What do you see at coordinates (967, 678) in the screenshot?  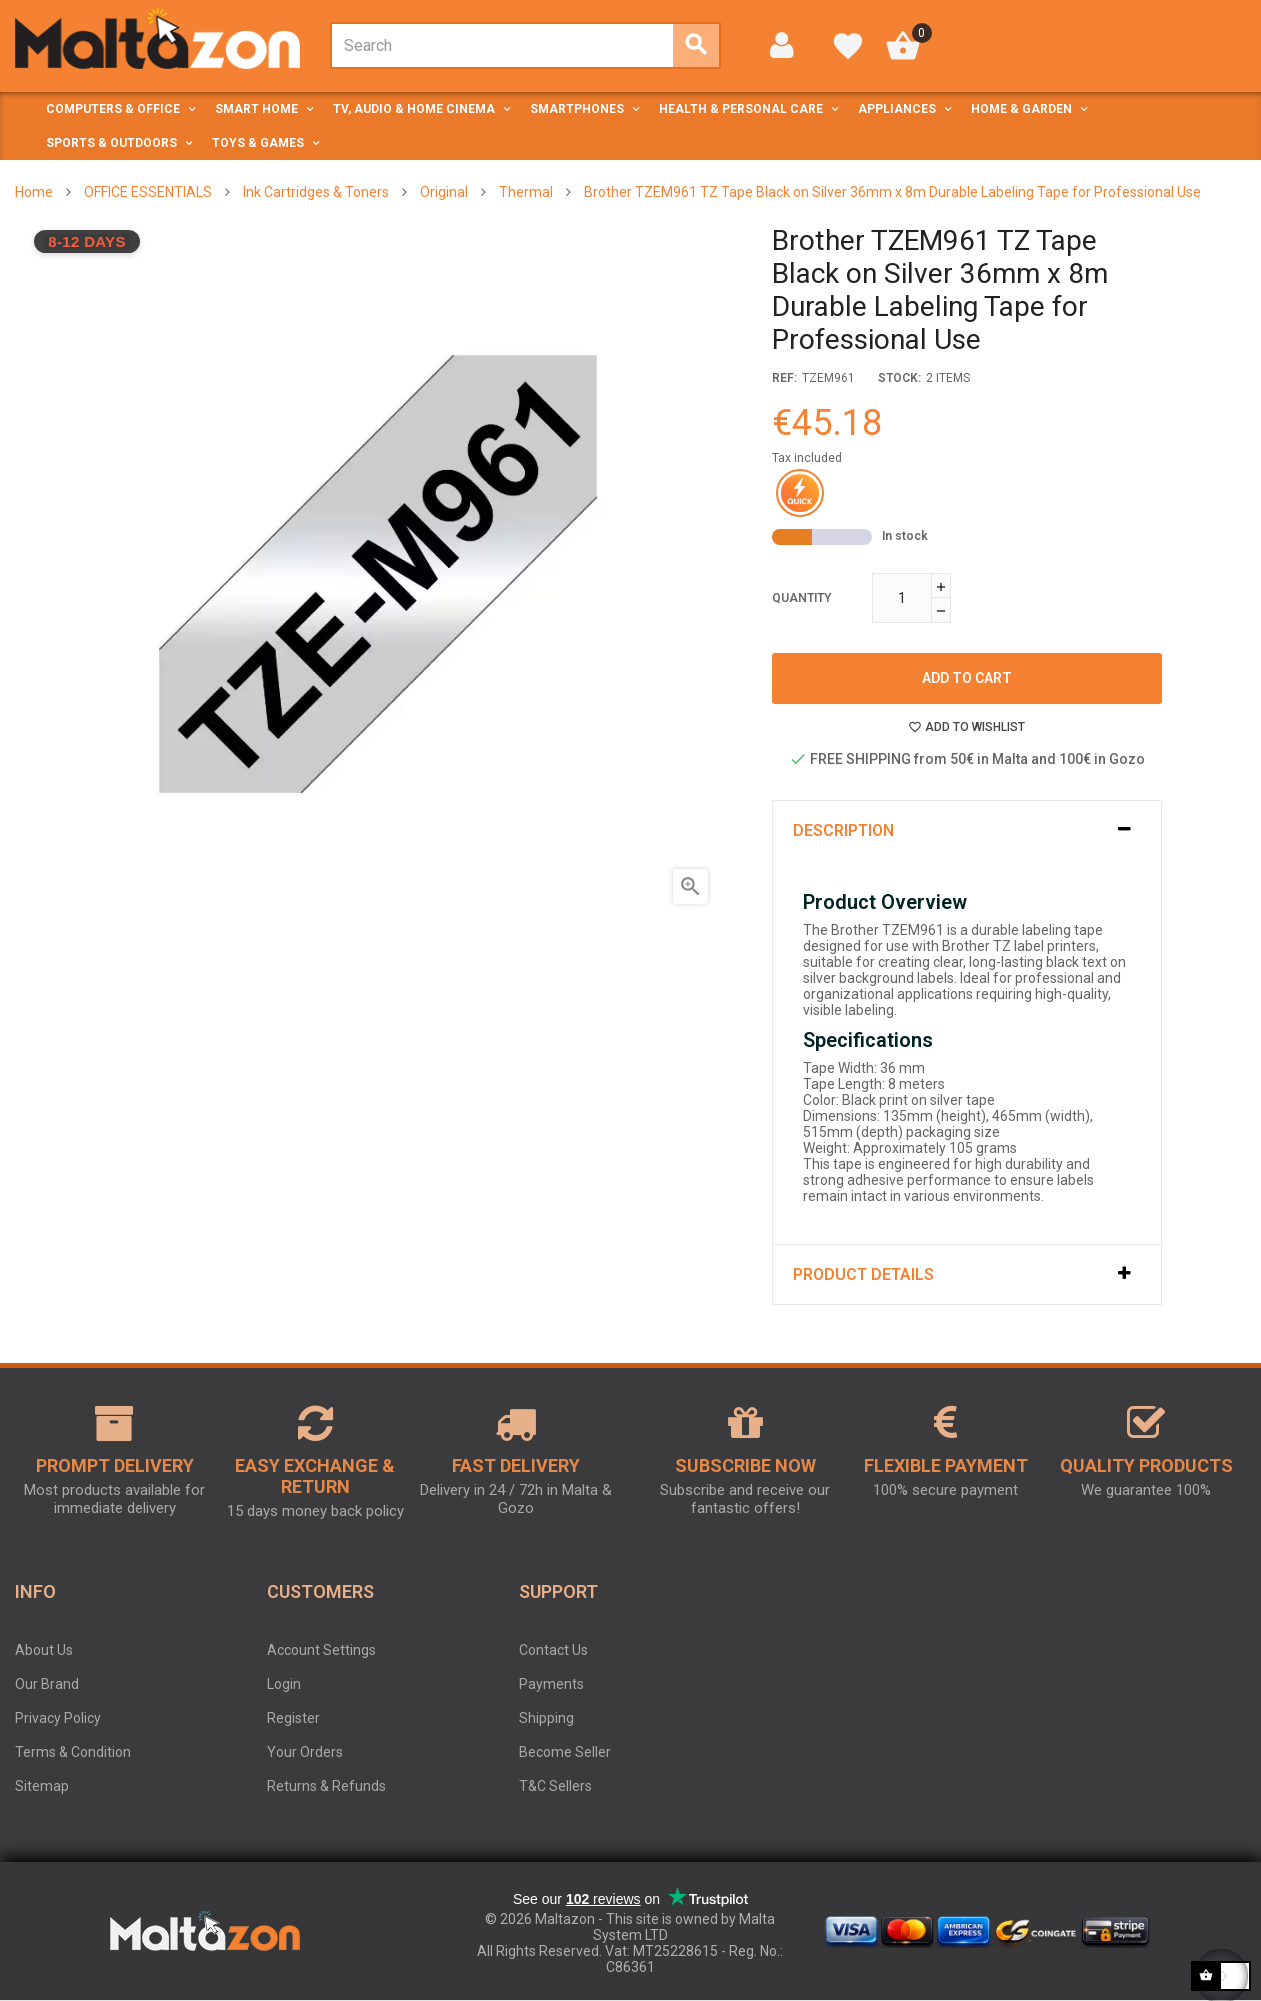 I see `Add to cart` at bounding box center [967, 678].